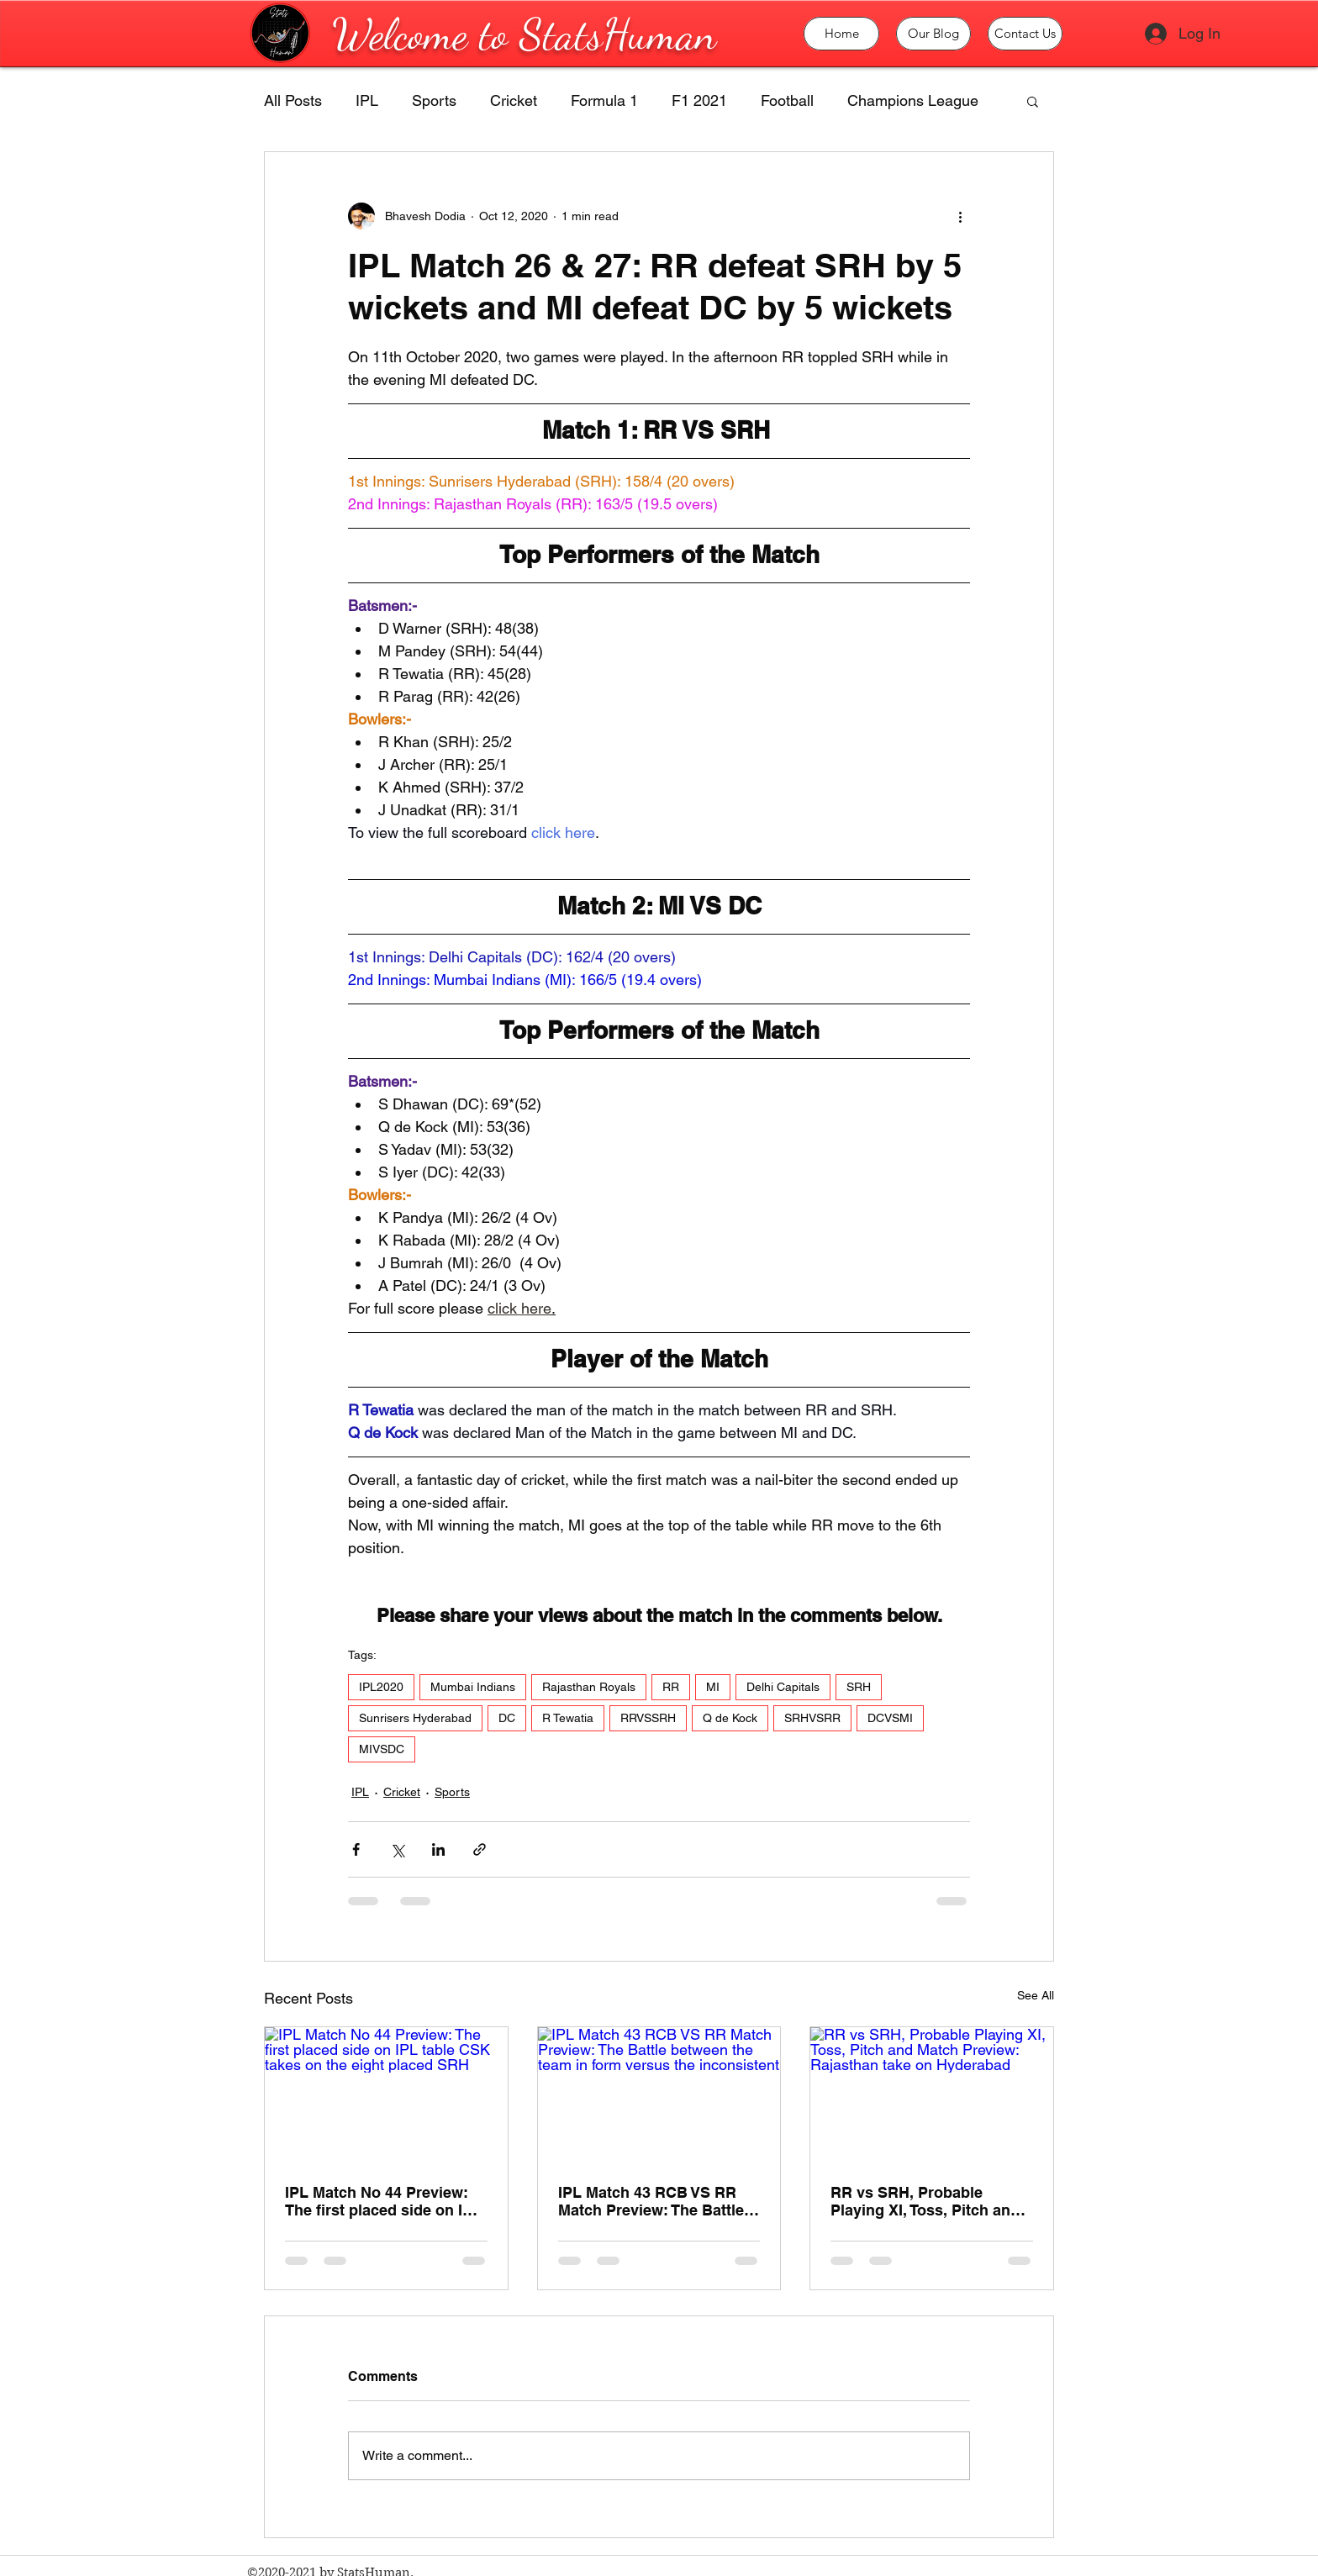  I want to click on RRVSSRH, so click(648, 1718).